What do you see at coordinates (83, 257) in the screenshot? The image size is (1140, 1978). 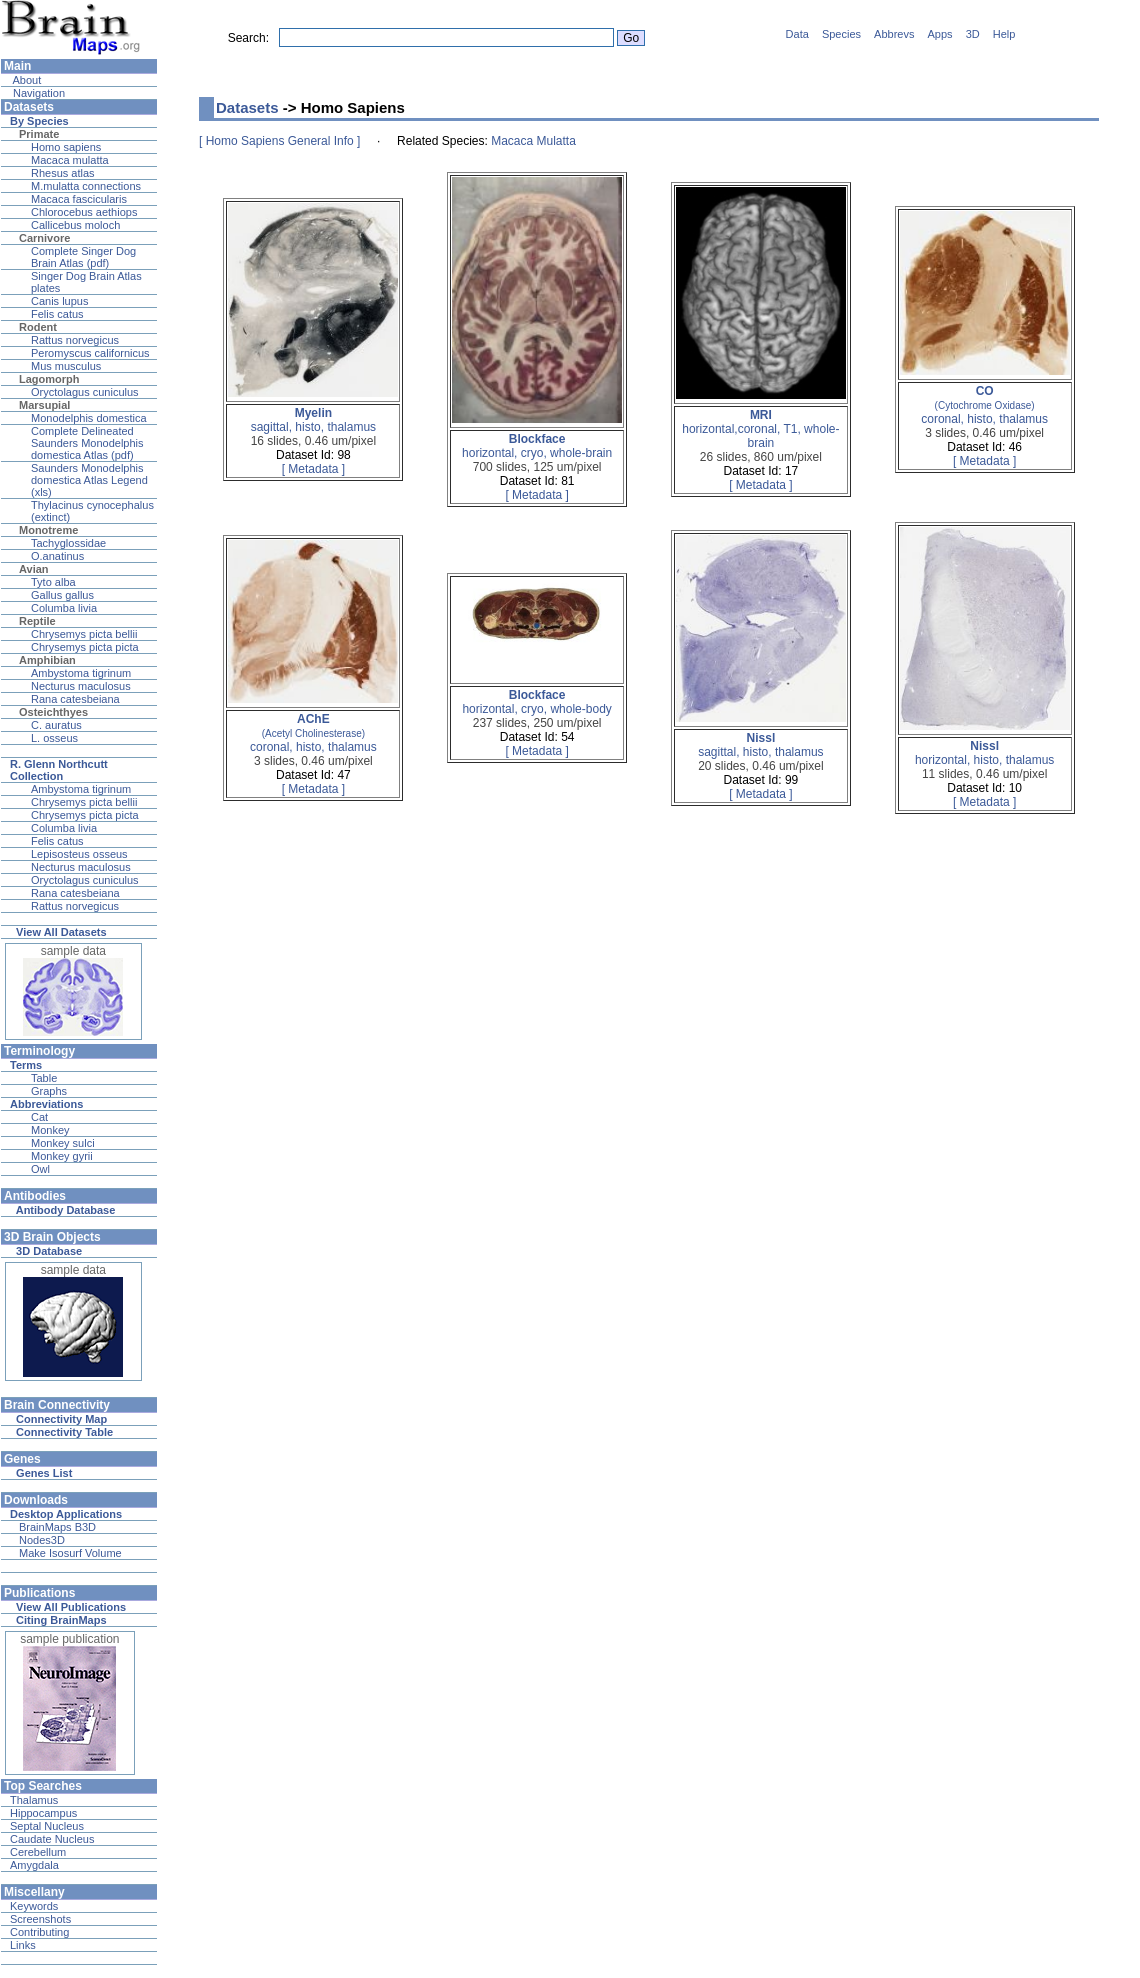 I see `Complete Singer Dog Brain Atlas (pdf)` at bounding box center [83, 257].